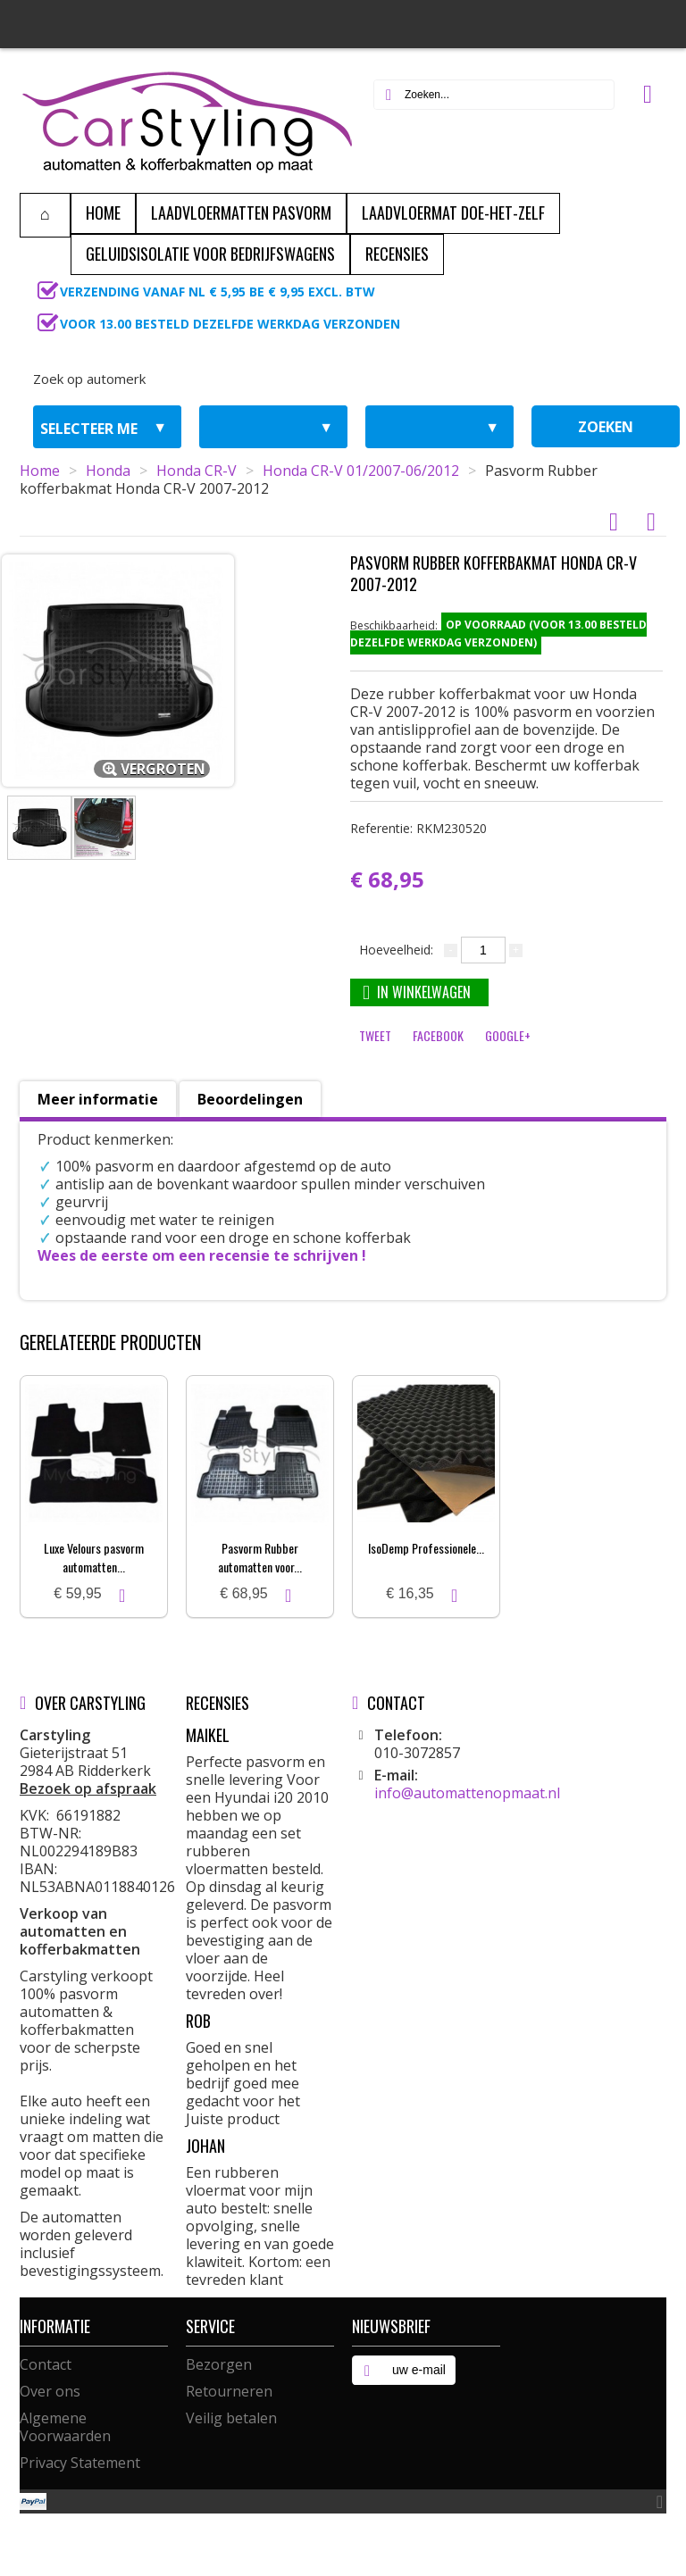 Image resolution: width=686 pixels, height=2576 pixels. What do you see at coordinates (45, 2364) in the screenshot?
I see `Contact` at bounding box center [45, 2364].